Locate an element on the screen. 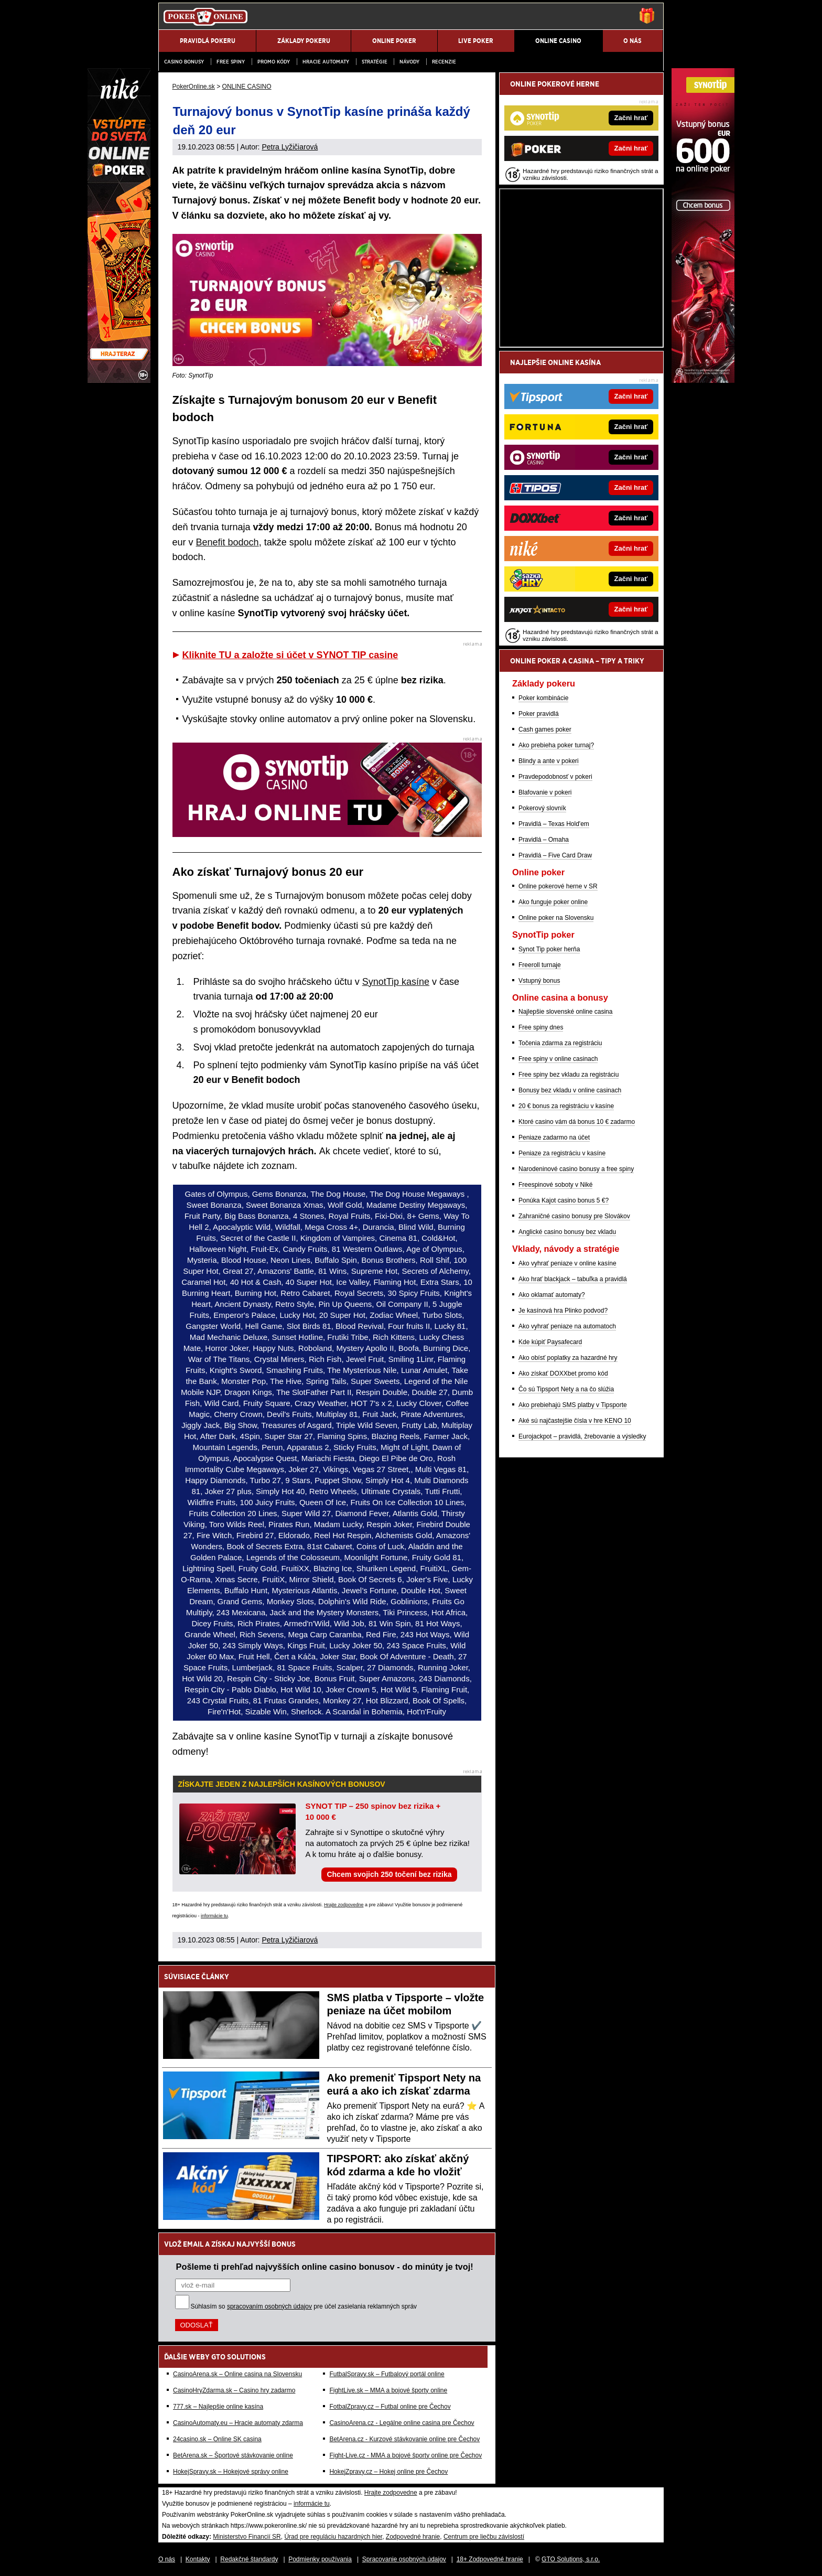  FutbalSpravy.sk – Futbalový portál online is located at coordinates (386, 2374).